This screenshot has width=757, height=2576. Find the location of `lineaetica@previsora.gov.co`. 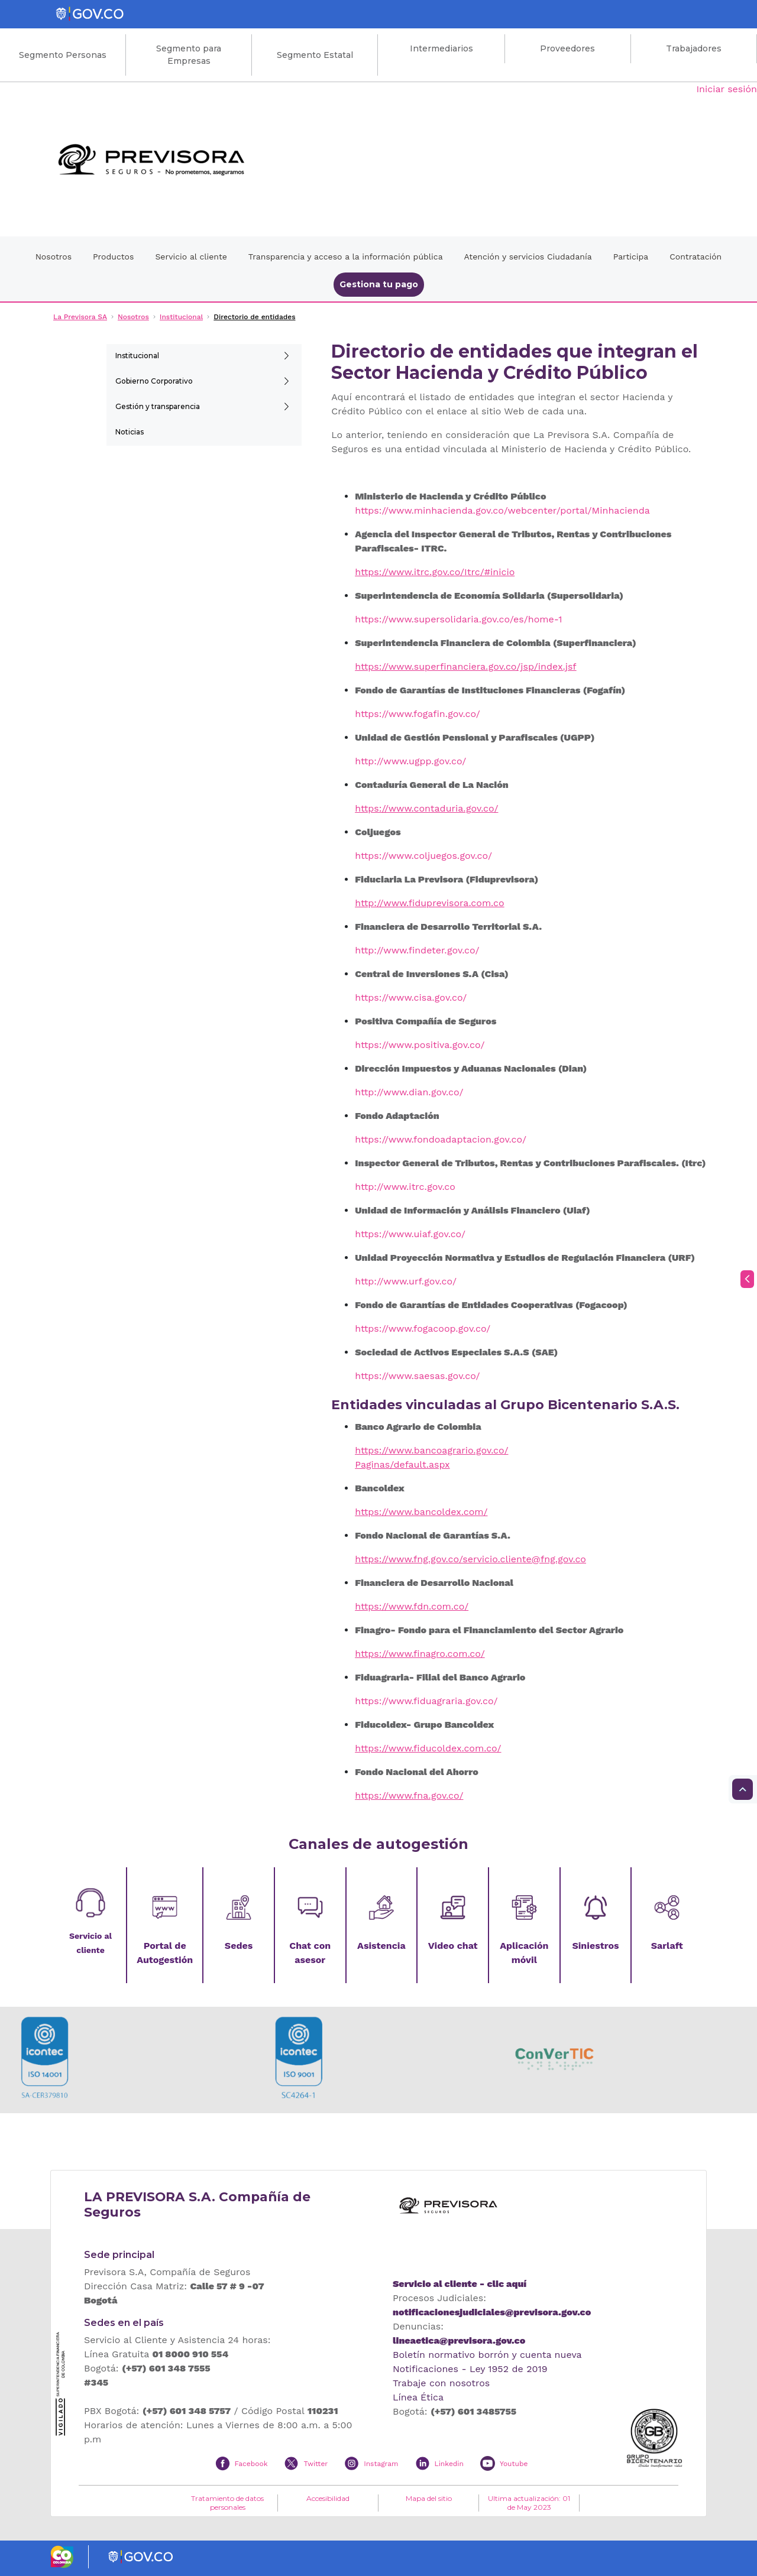

lineaetica@previsora.gov.co is located at coordinates (459, 2340).